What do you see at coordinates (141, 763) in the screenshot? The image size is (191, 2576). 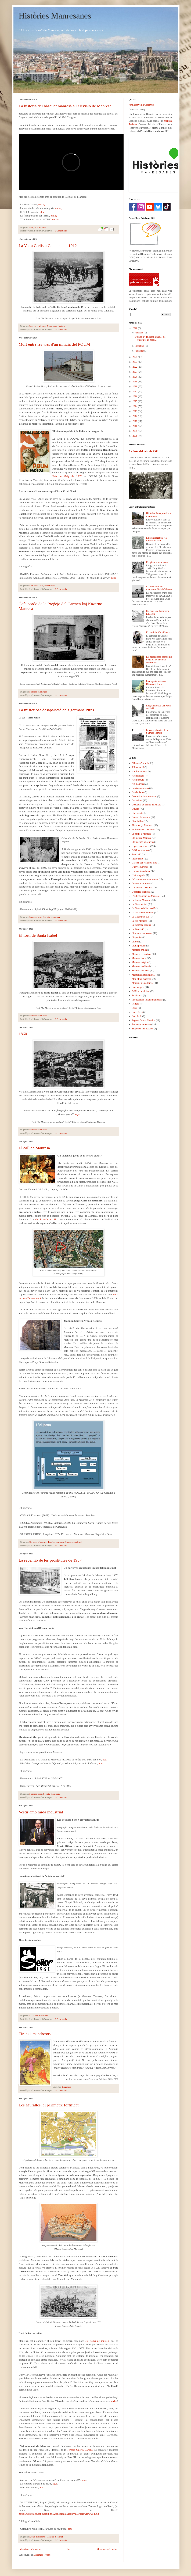 I see `"Manresa" al món` at bounding box center [141, 763].